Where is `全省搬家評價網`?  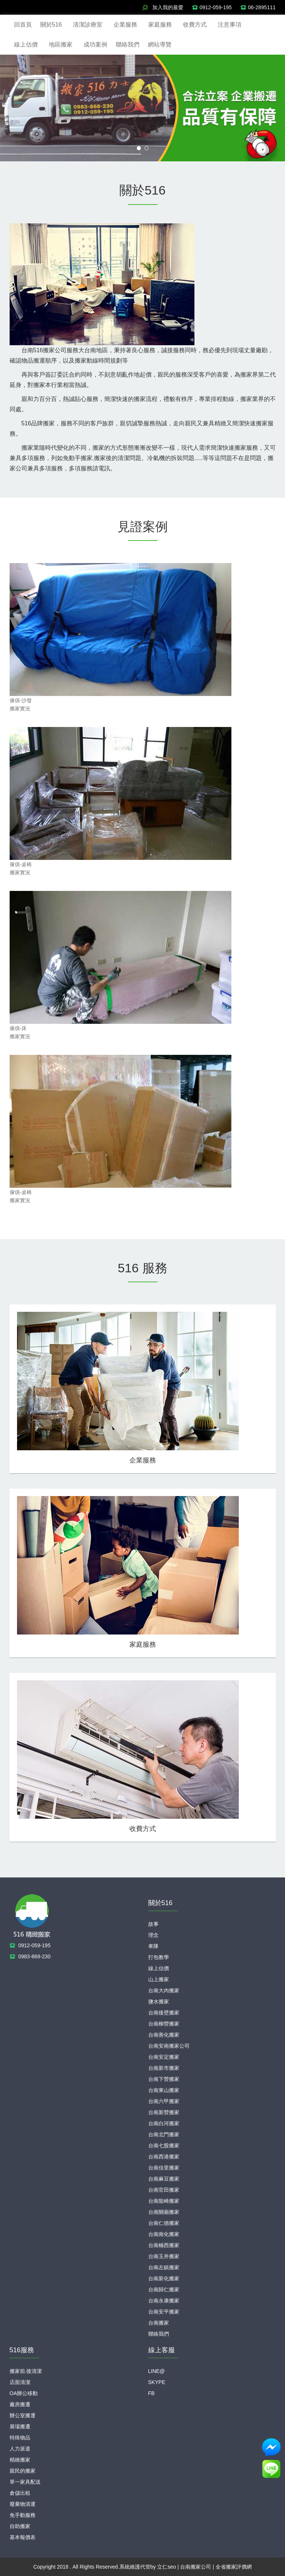 全省搬家評價網 is located at coordinates (234, 2567).